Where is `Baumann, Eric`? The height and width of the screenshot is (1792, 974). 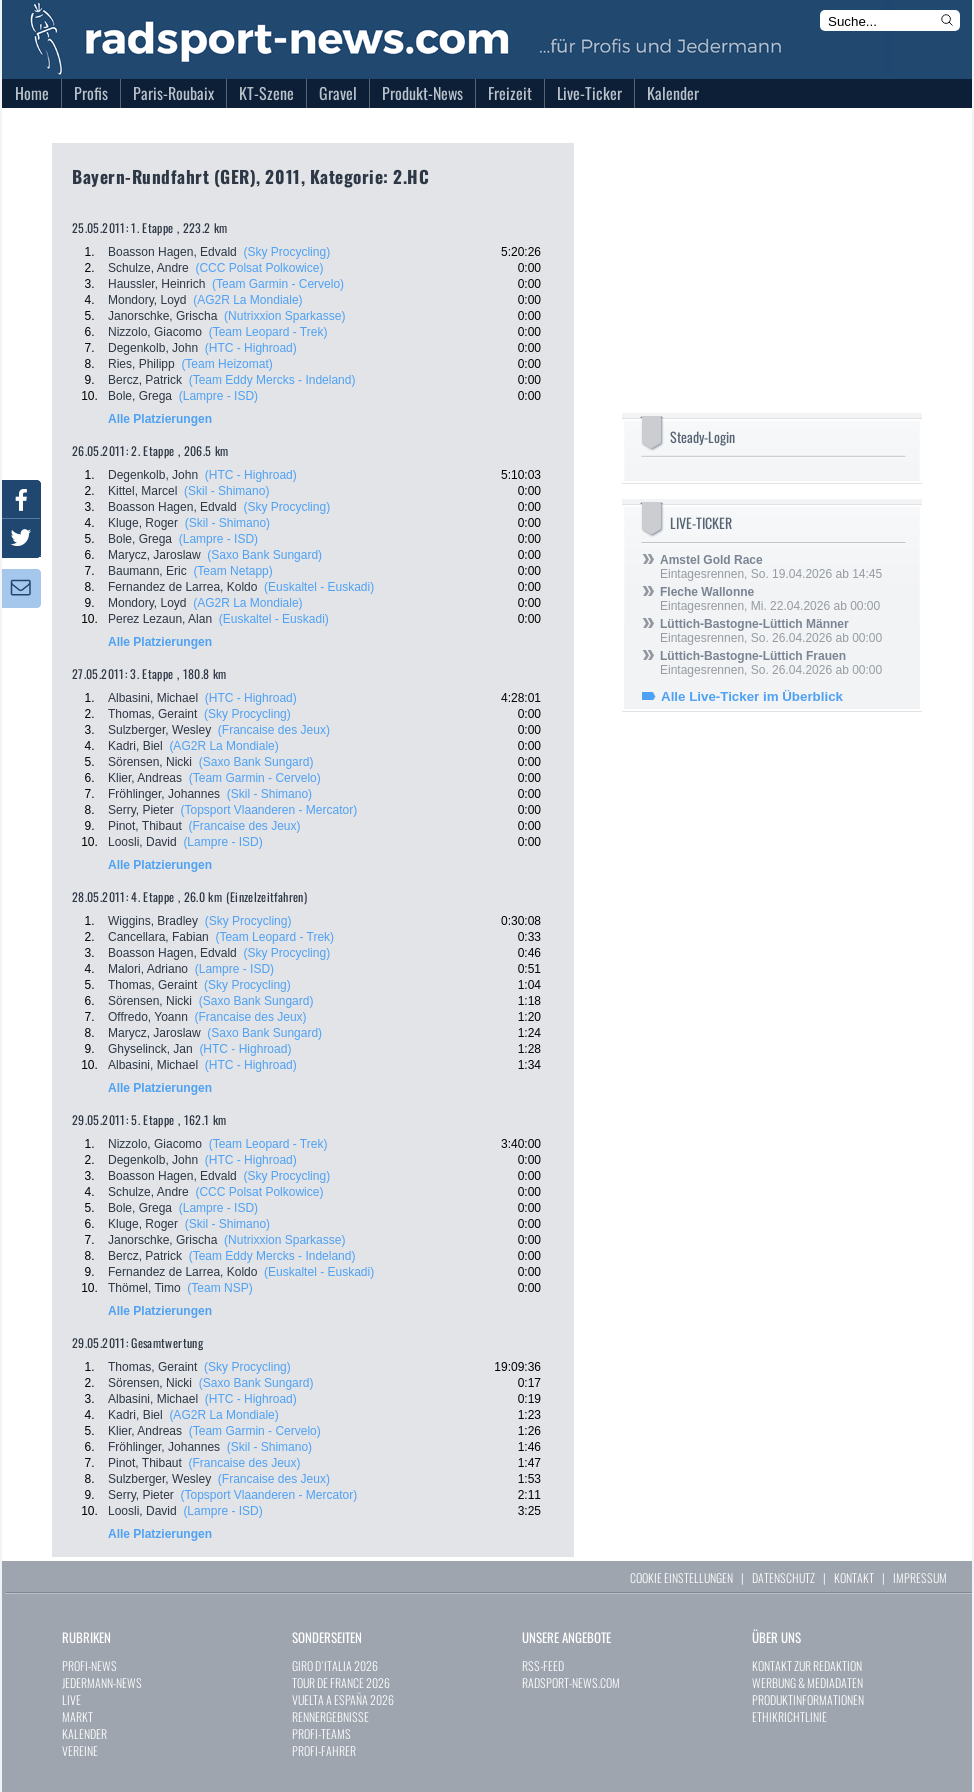
Baumann, Eric is located at coordinates (147, 571).